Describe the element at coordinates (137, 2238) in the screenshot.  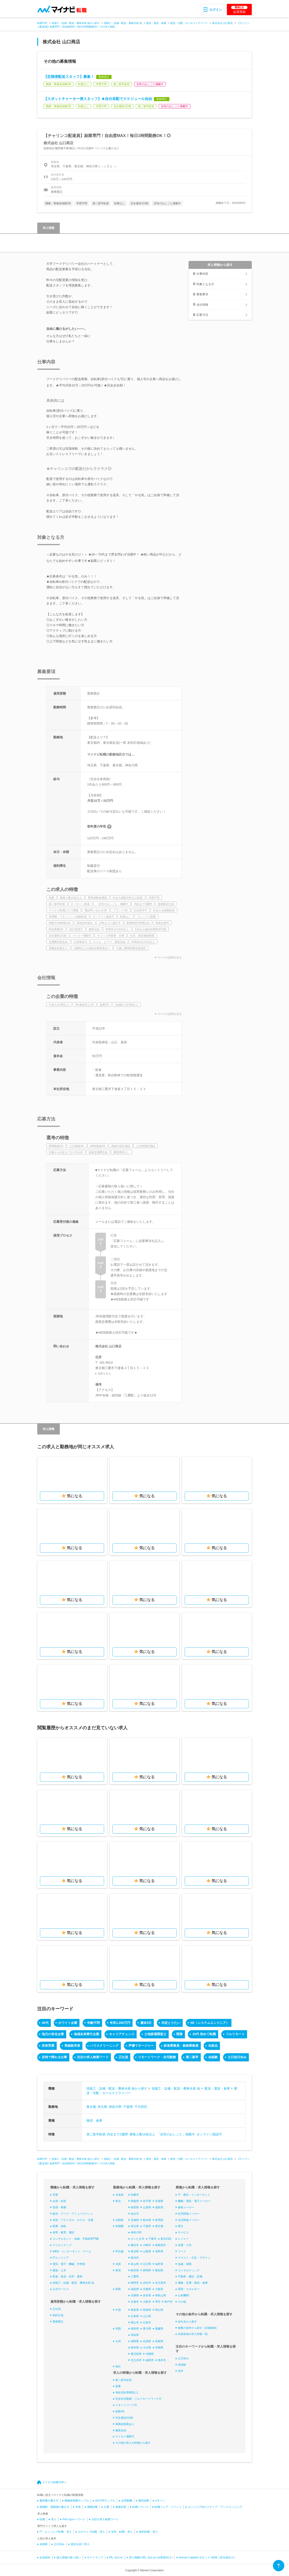
I see `さいたま市` at that location.